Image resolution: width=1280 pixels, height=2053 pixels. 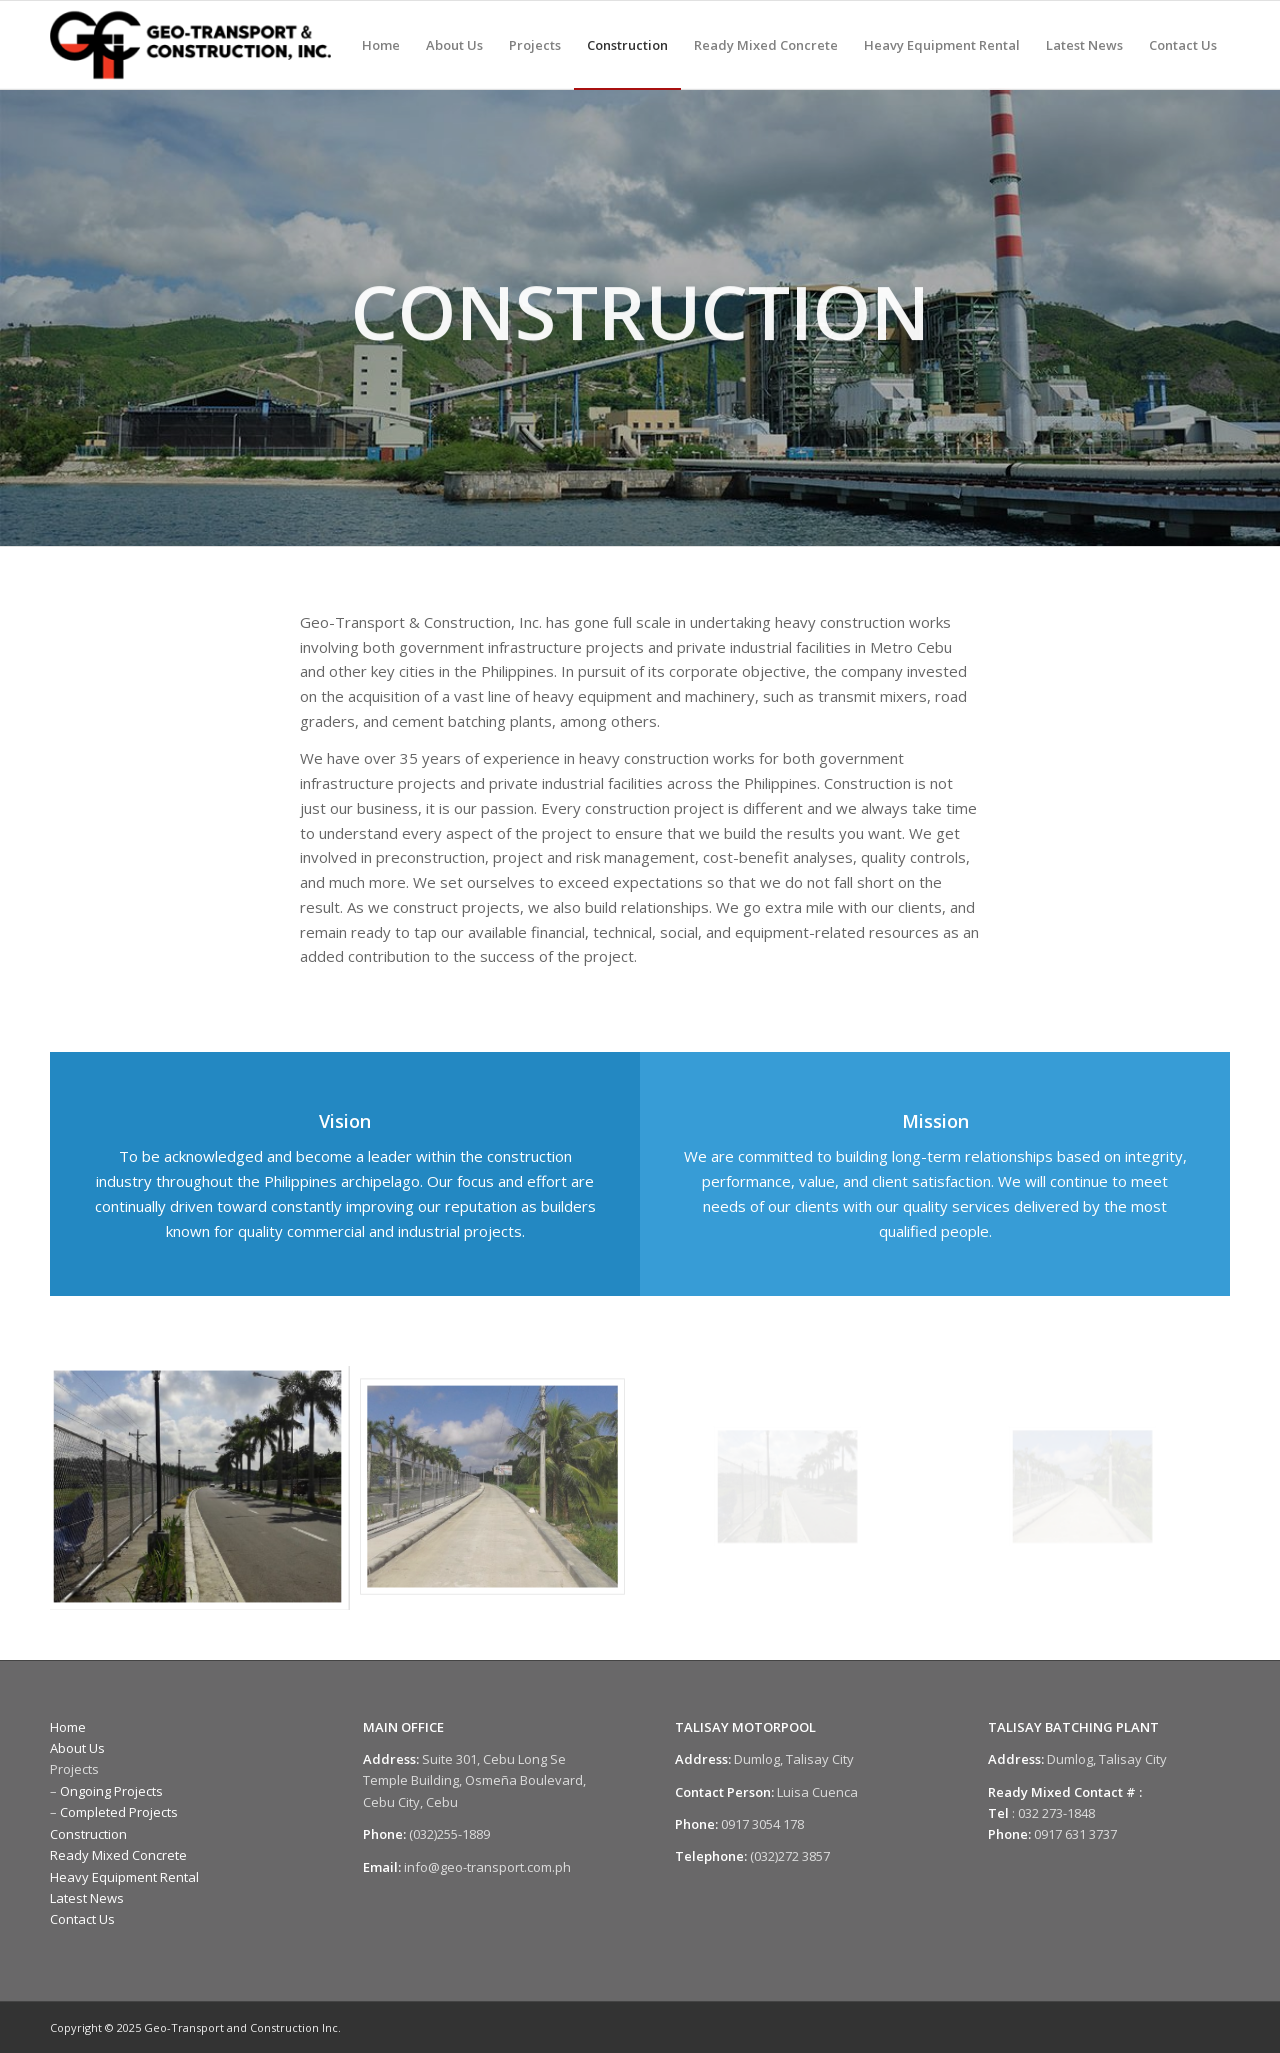 What do you see at coordinates (124, 1877) in the screenshot?
I see `Heavy Equipment Rental` at bounding box center [124, 1877].